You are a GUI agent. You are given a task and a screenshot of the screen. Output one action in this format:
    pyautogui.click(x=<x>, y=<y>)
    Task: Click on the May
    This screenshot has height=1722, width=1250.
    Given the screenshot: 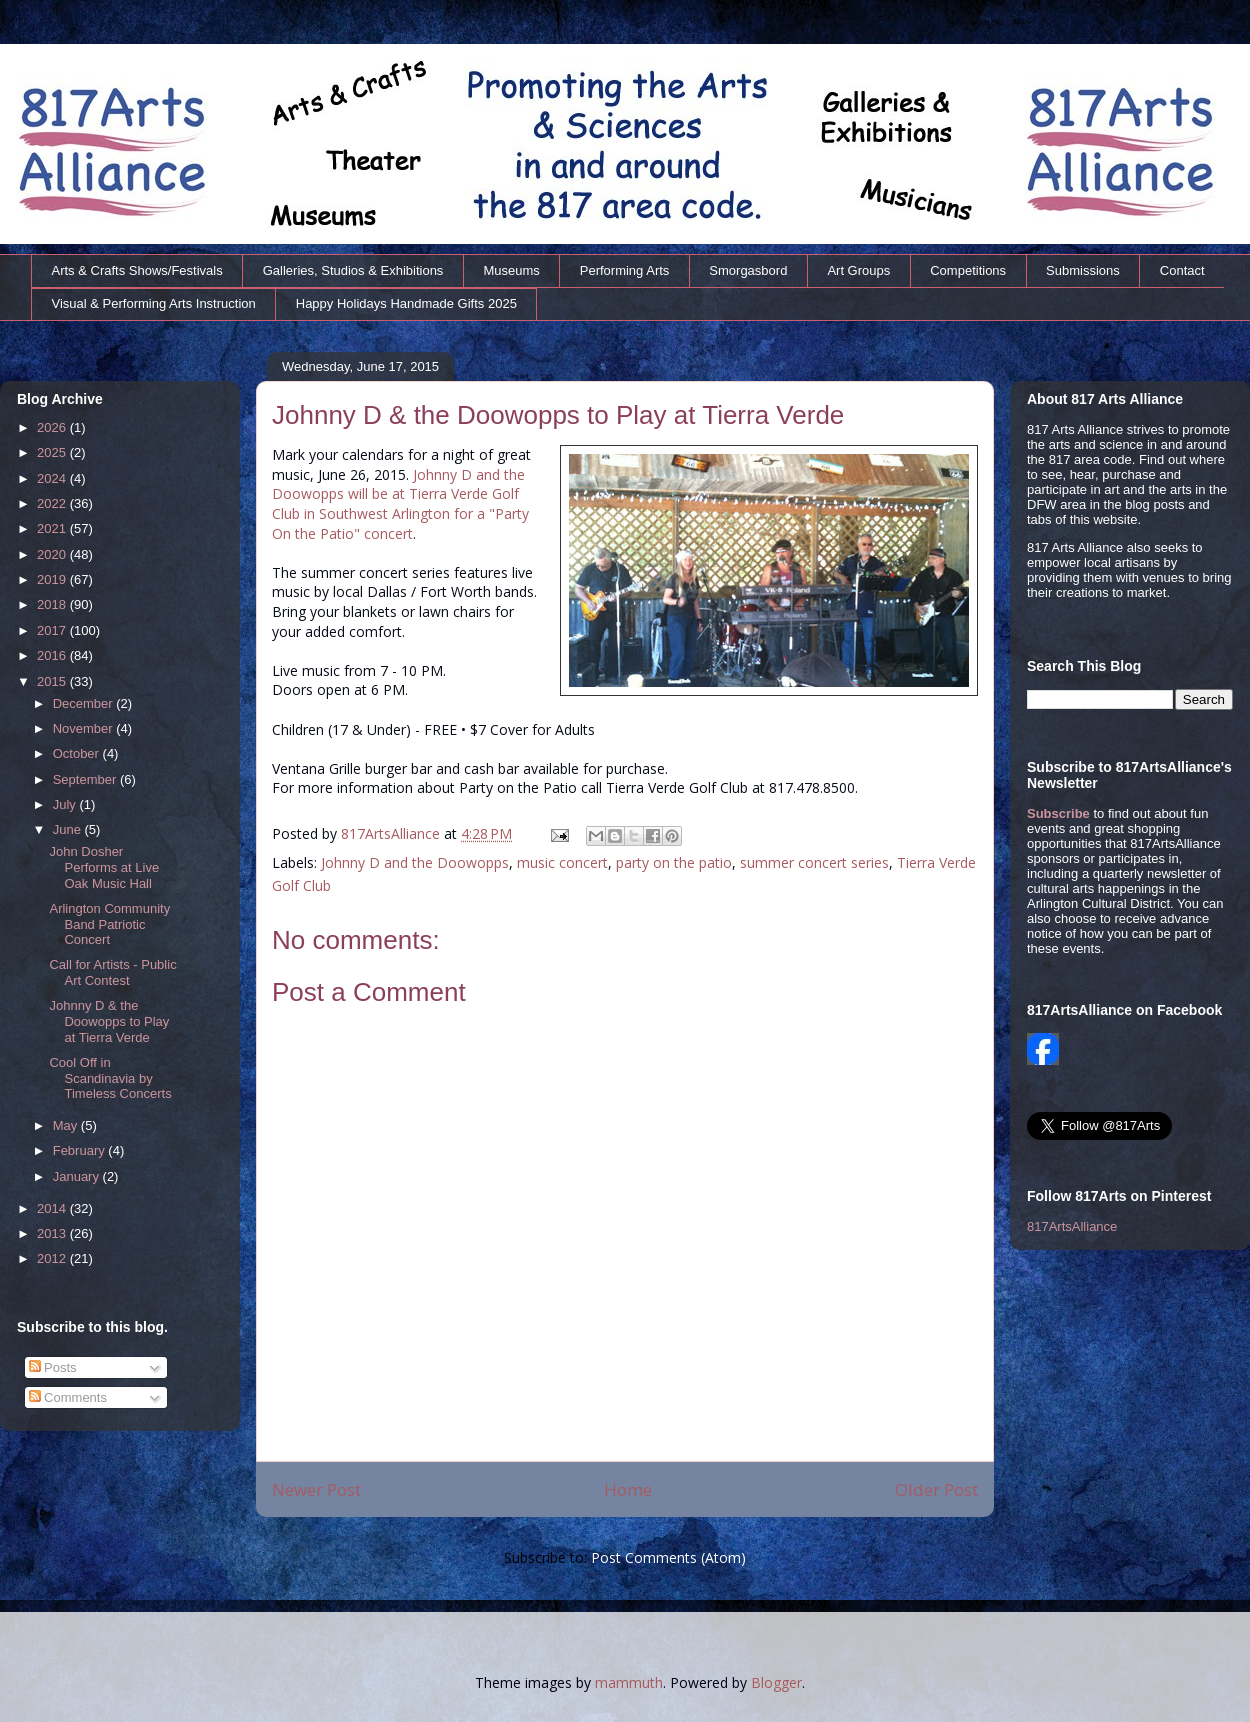 What is the action you would take?
    pyautogui.click(x=67, y=1125)
    